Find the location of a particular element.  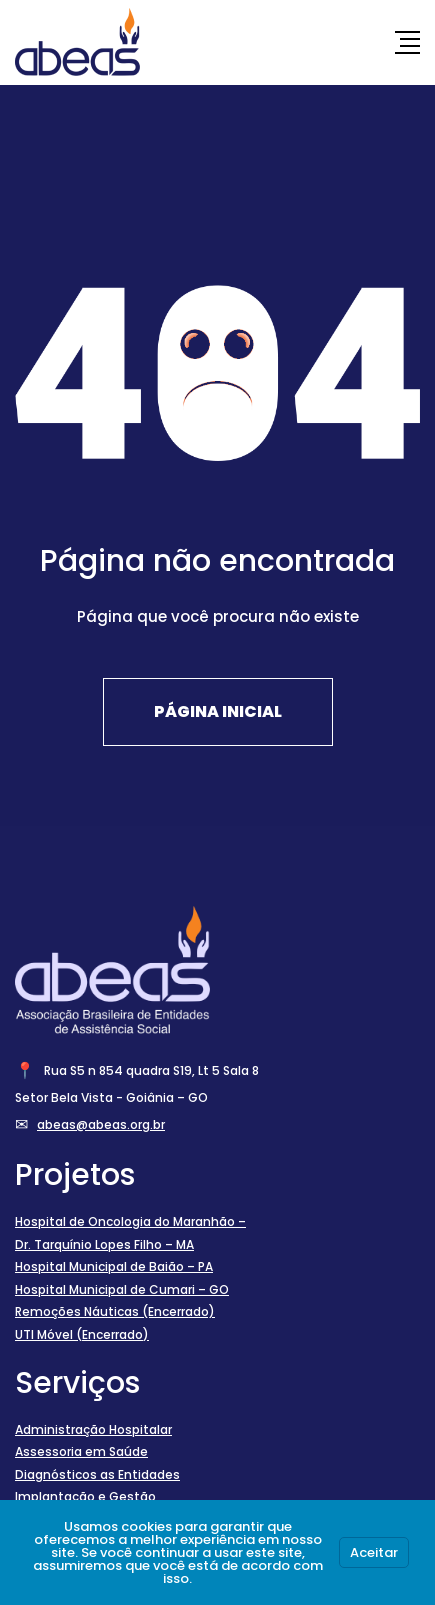

Assessoria em Saúde is located at coordinates (81, 1451).